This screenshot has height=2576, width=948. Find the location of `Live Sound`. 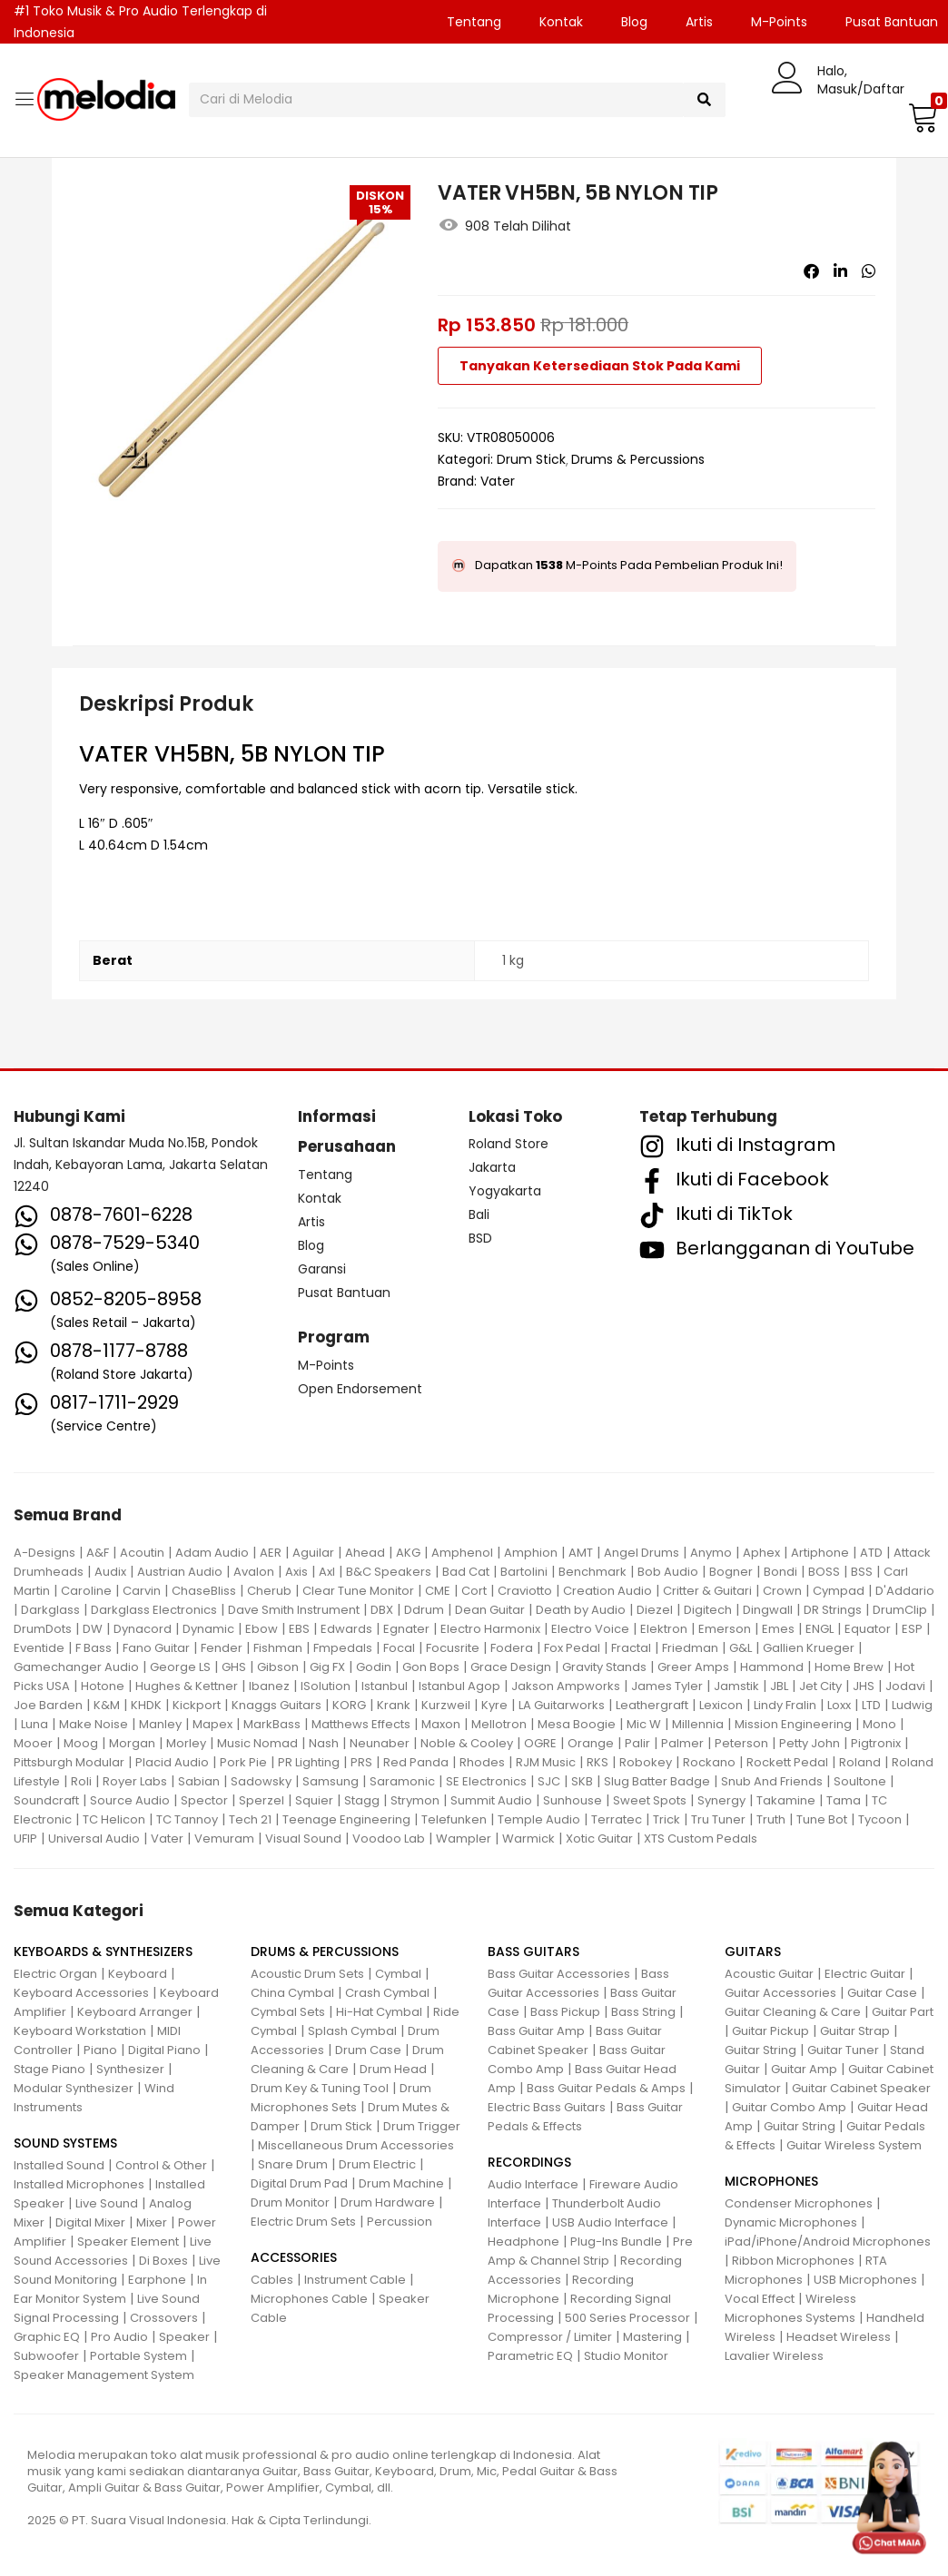

Live Sound is located at coordinates (106, 2203).